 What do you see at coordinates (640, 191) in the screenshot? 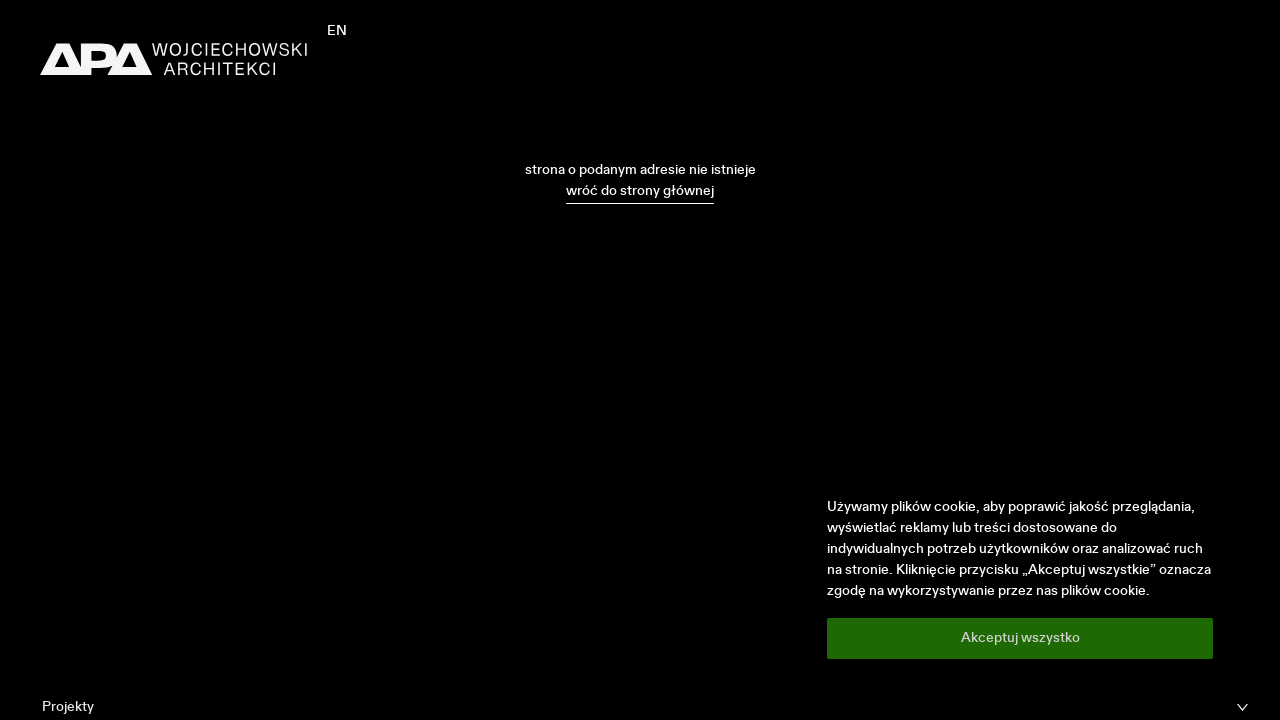
I see `wróć do strony głównej` at bounding box center [640, 191].